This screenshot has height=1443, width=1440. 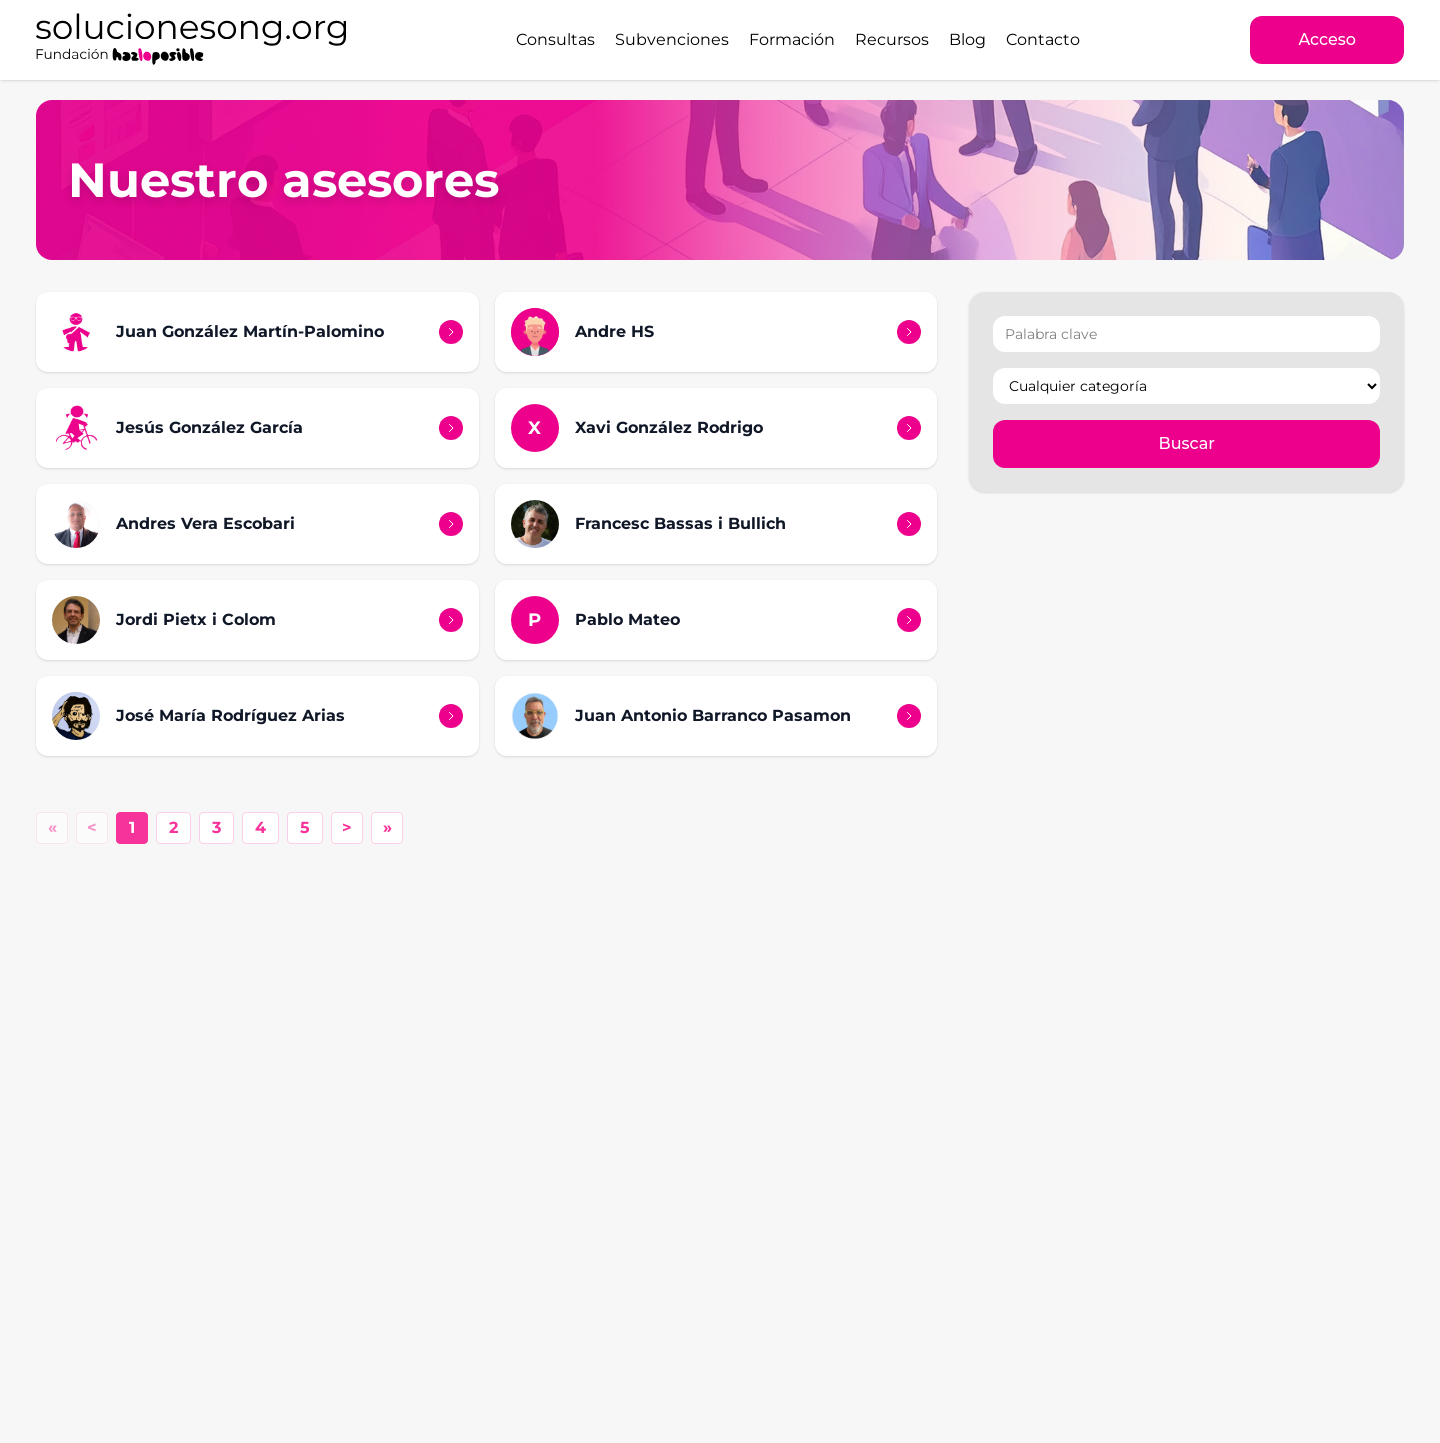 I want to click on Recursos, so click(x=892, y=39).